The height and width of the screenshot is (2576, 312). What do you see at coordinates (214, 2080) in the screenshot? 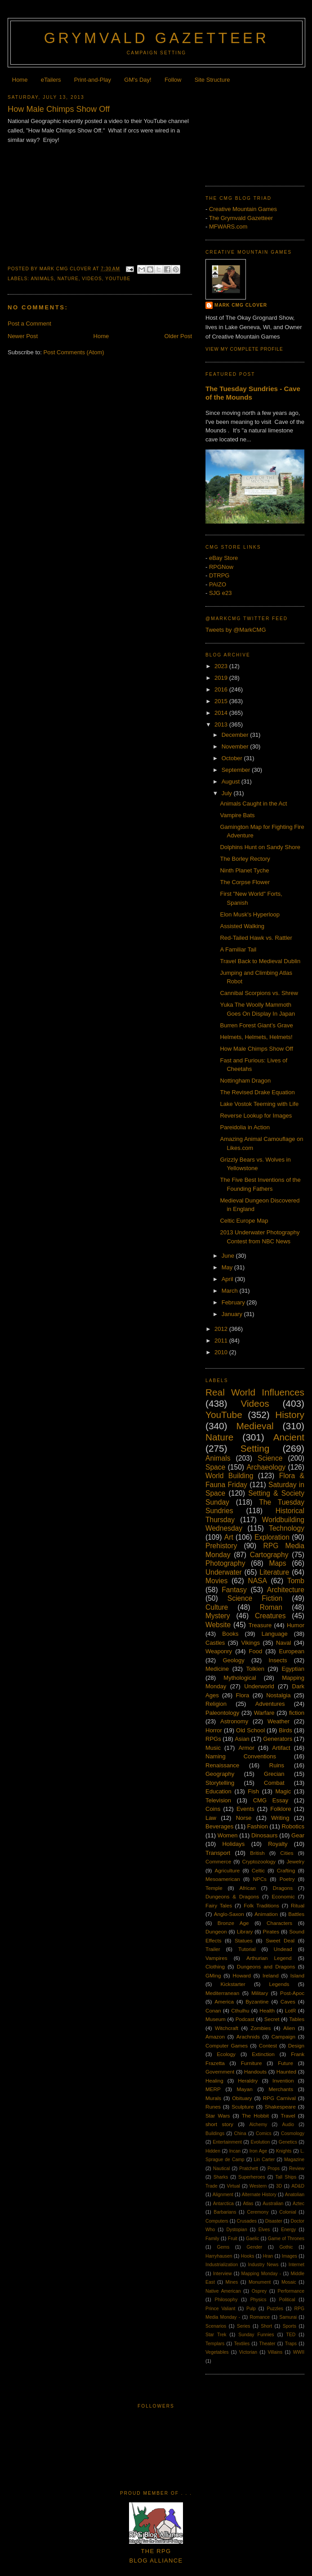
I see `Healing` at bounding box center [214, 2080].